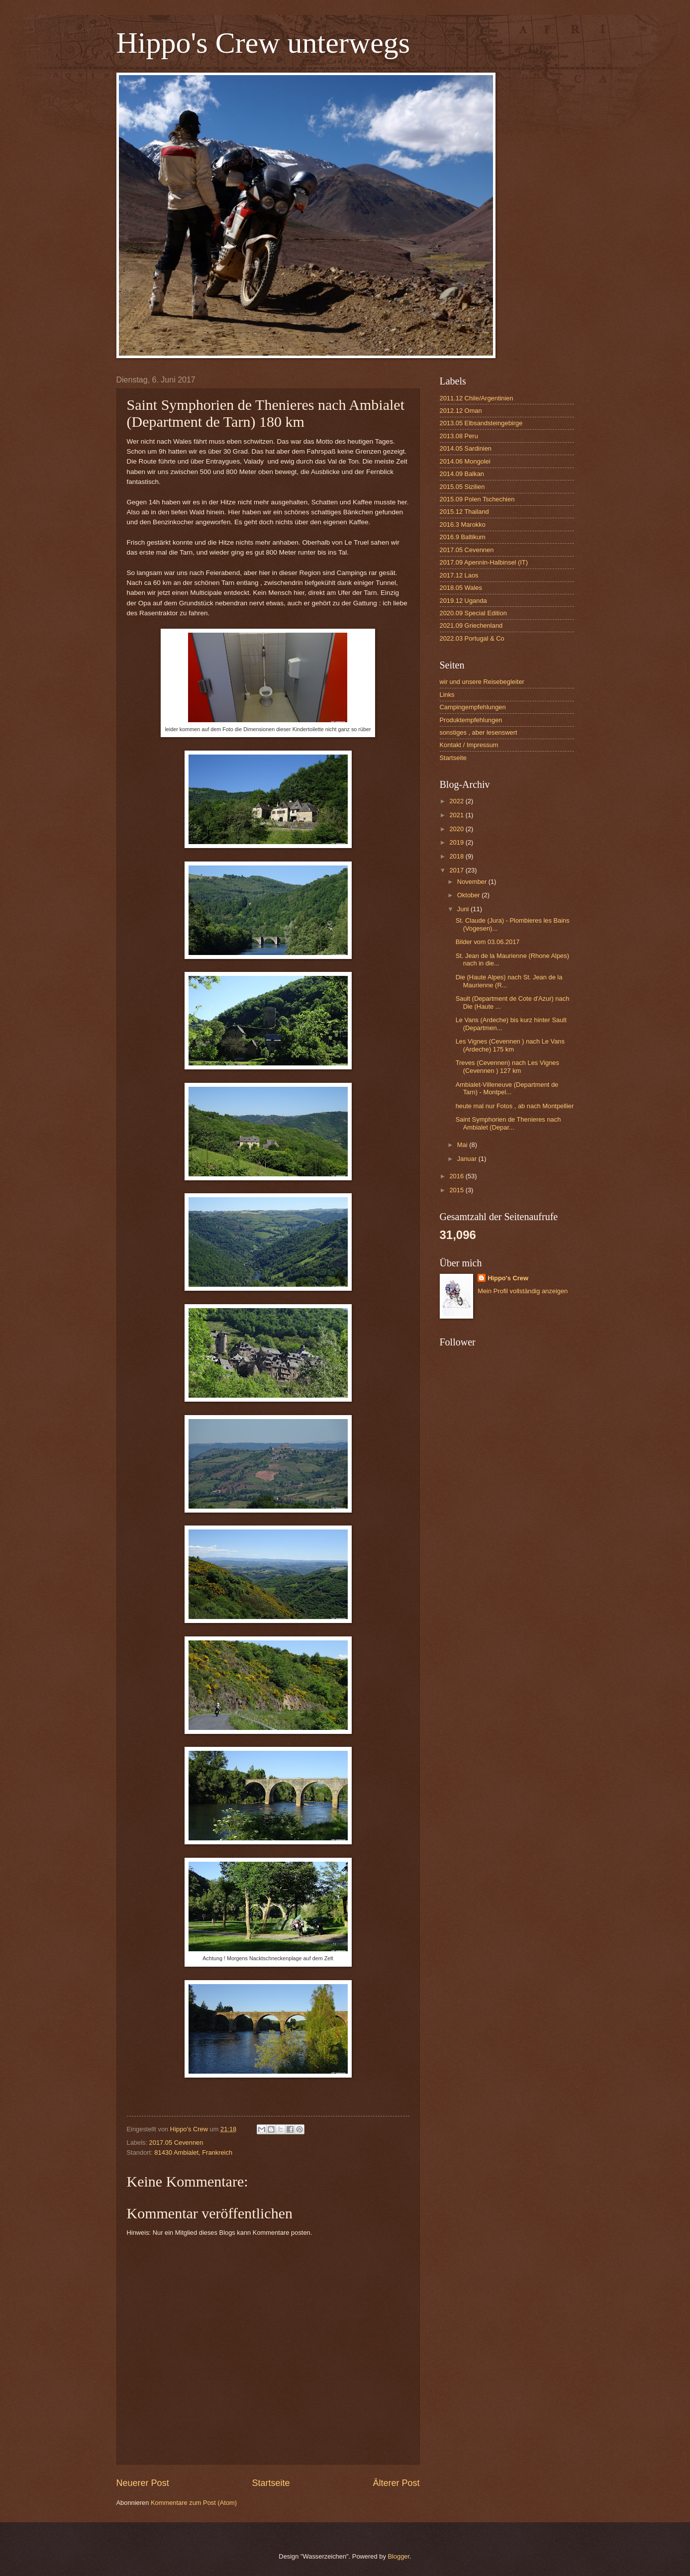  Describe the element at coordinates (463, 600) in the screenshot. I see `2019.12 Uganda` at that location.